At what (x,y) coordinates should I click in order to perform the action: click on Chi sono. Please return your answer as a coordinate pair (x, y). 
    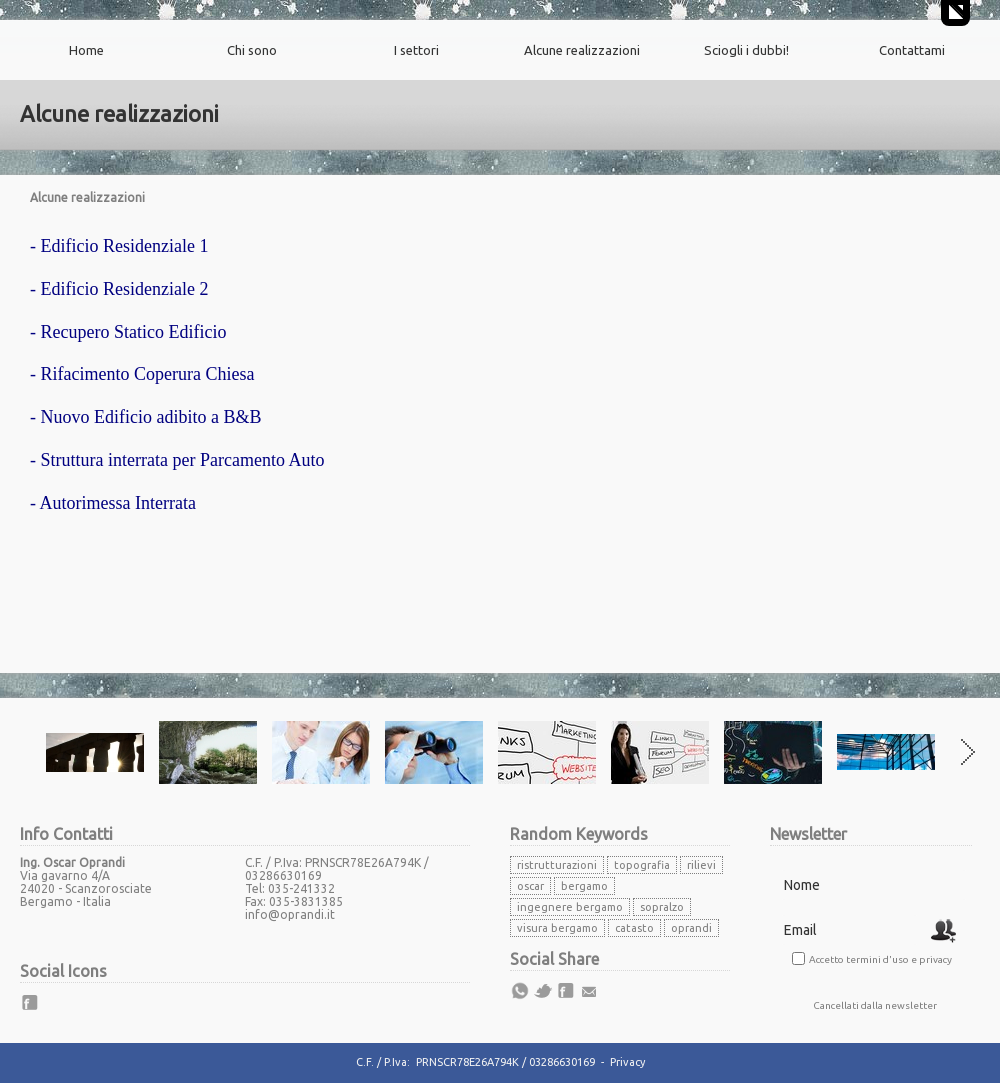
    Looking at the image, I should click on (252, 50).